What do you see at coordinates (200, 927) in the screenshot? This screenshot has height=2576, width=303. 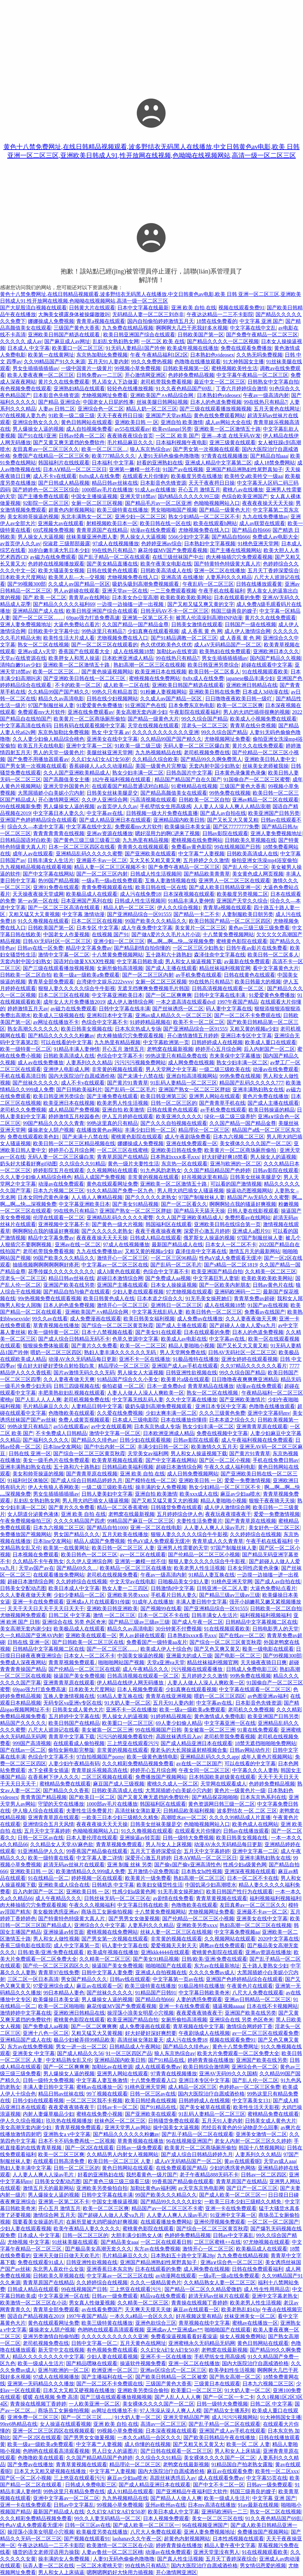 I see `美女黄片一区二区三区` at bounding box center [200, 927].